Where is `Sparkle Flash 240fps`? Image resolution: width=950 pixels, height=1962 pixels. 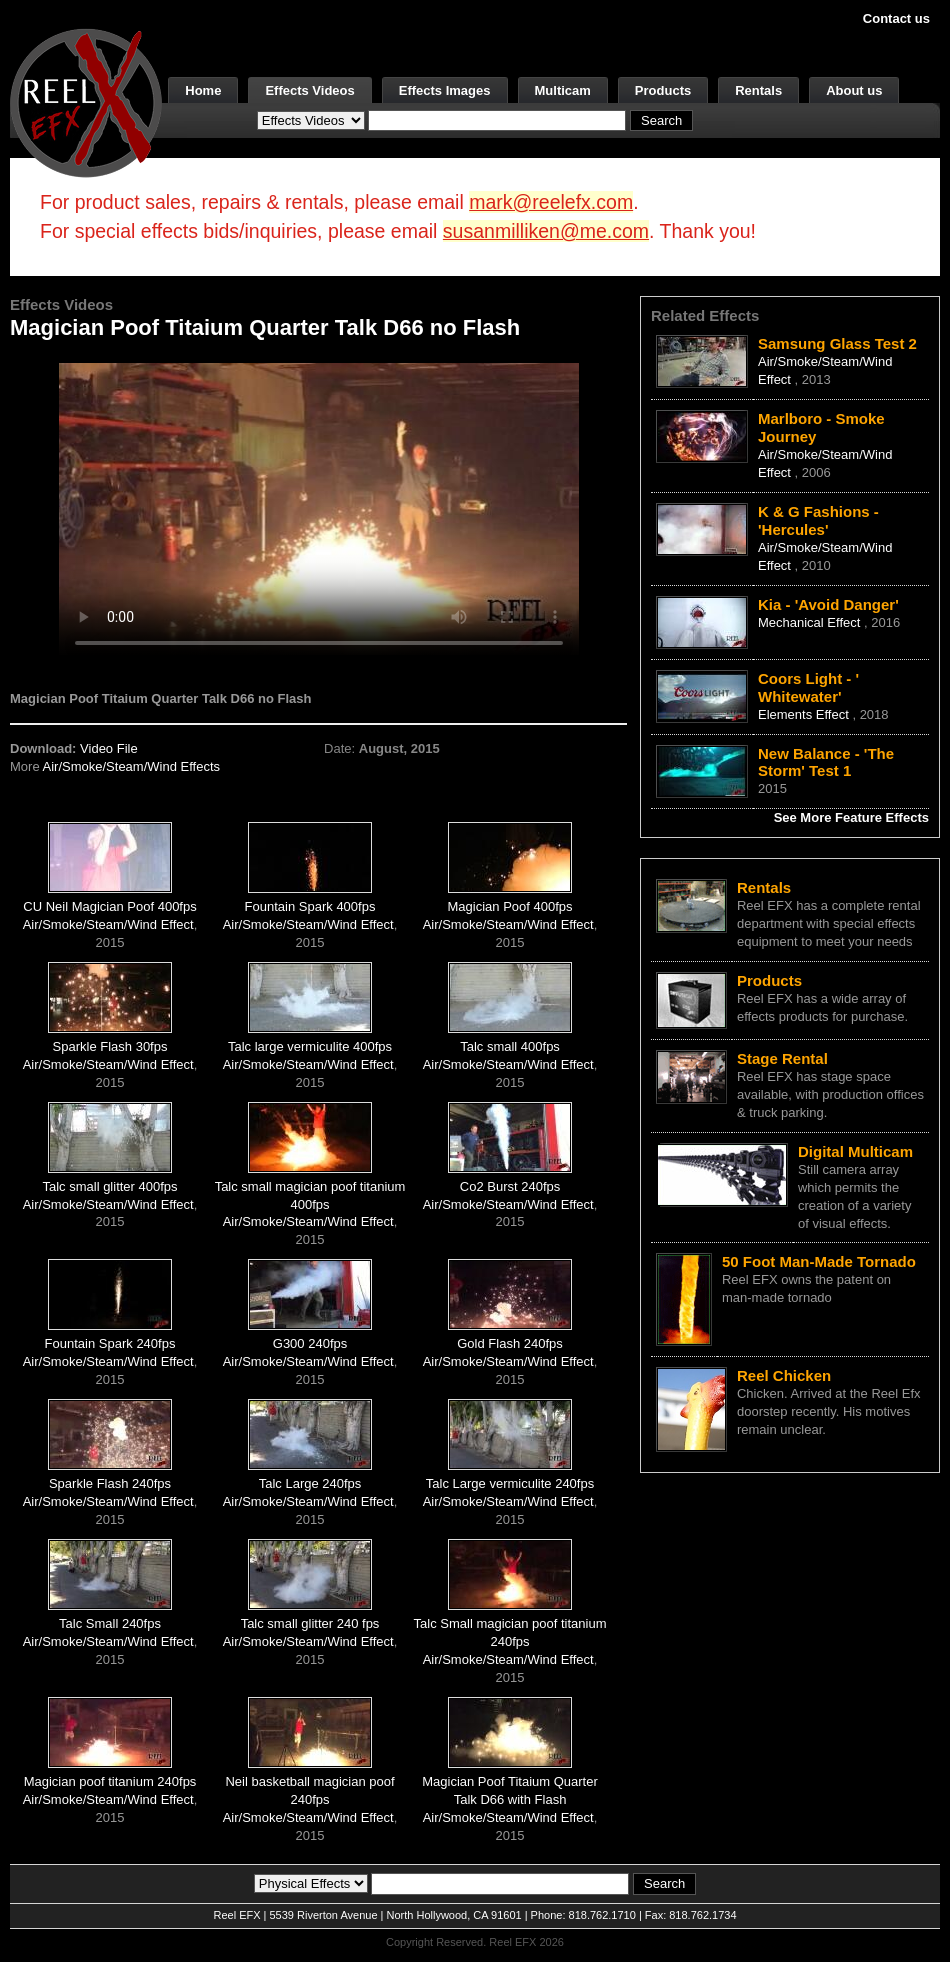 Sparkle Flash 240fps is located at coordinates (110, 1483).